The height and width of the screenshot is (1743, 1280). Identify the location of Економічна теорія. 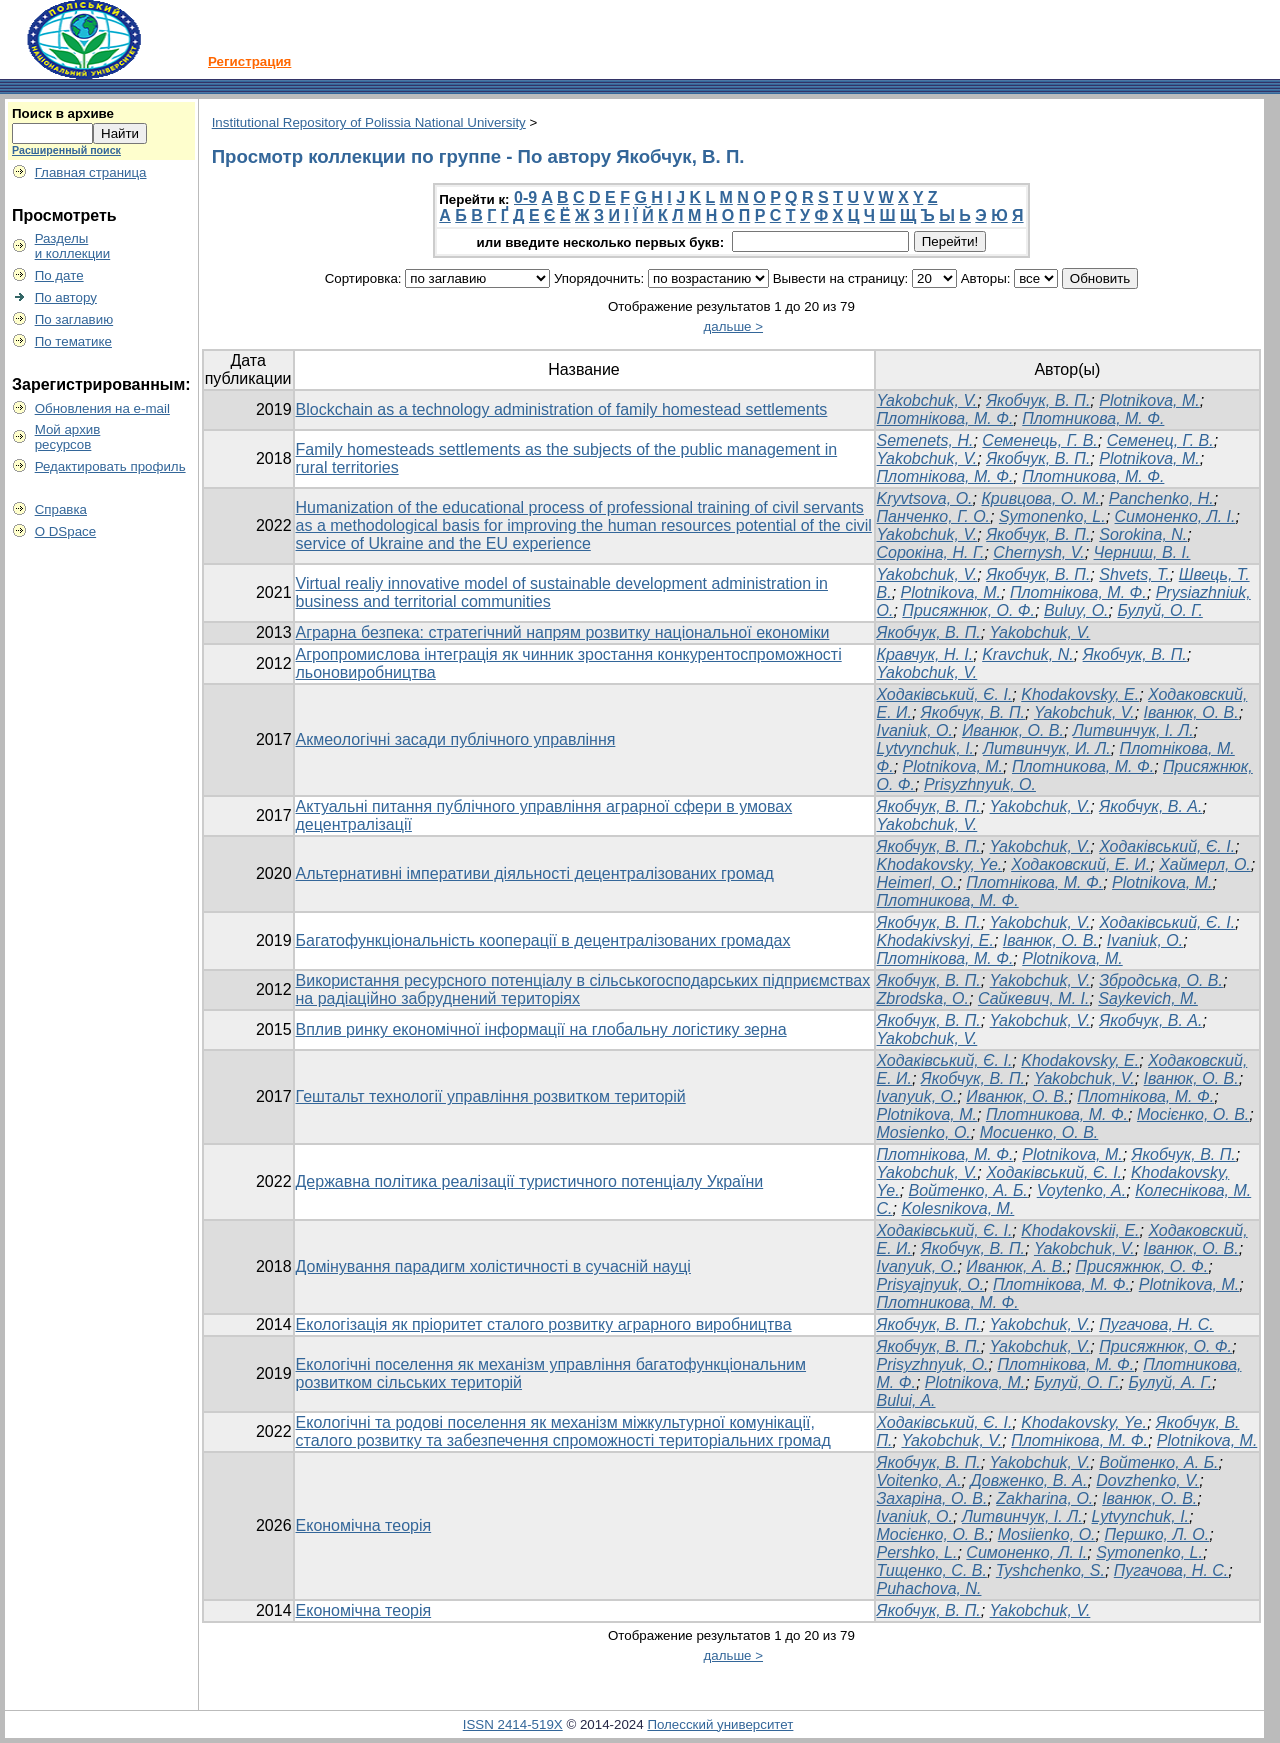
(364, 1525).